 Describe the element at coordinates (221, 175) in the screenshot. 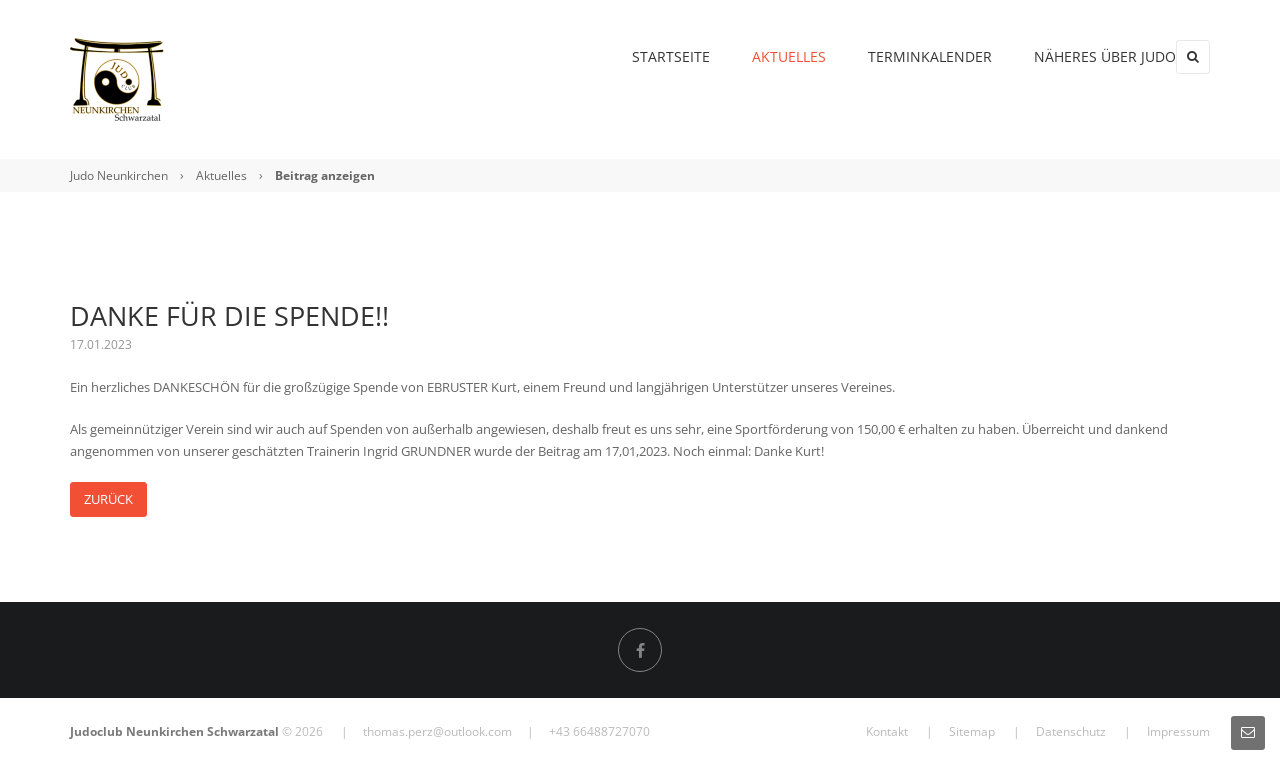

I see `Aktuelles` at that location.